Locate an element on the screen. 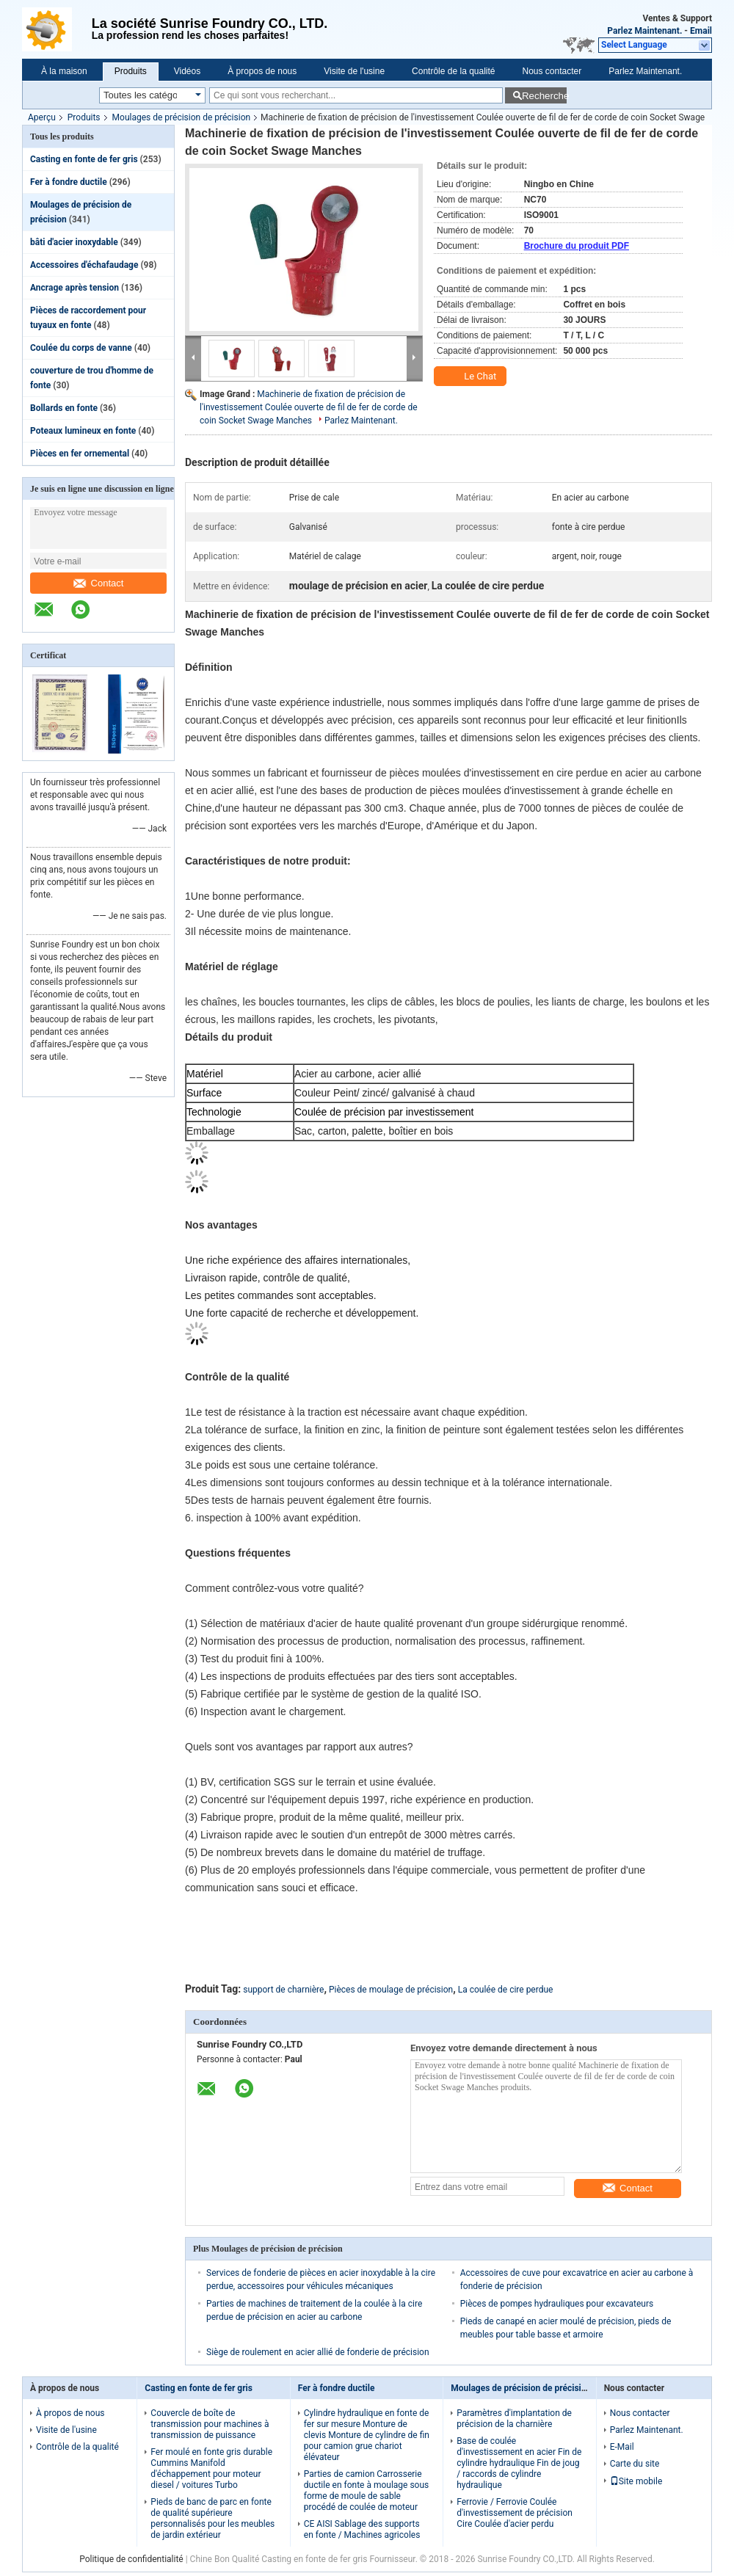 The height and width of the screenshot is (2576, 734). Pièces en fer ornemental is located at coordinates (79, 453).